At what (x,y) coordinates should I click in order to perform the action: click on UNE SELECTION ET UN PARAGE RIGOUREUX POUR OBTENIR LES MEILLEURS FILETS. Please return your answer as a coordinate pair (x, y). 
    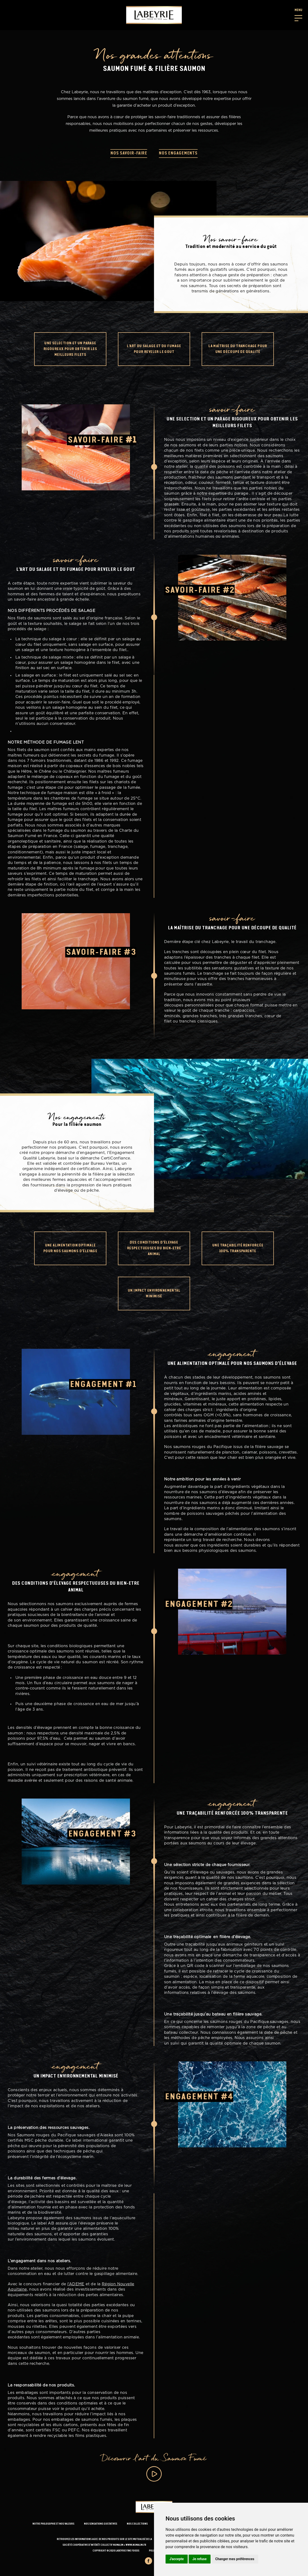
    Looking at the image, I should click on (70, 349).